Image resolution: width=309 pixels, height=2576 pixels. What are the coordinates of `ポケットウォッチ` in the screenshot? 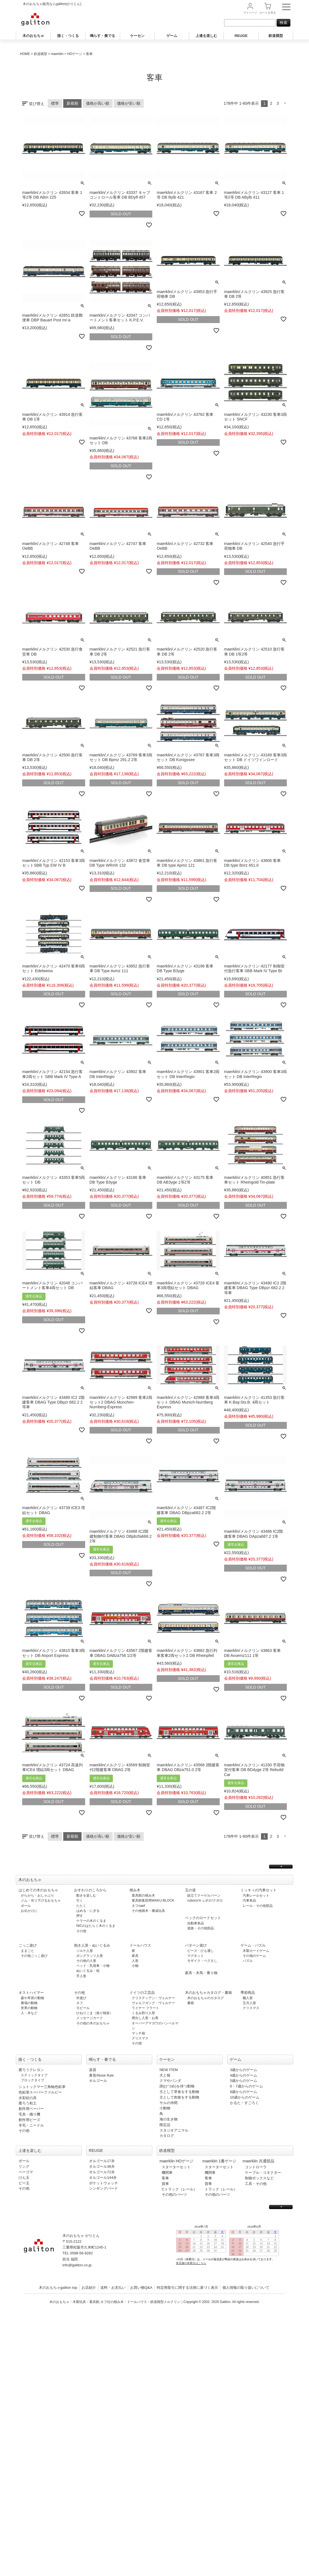 It's located at (103, 2183).